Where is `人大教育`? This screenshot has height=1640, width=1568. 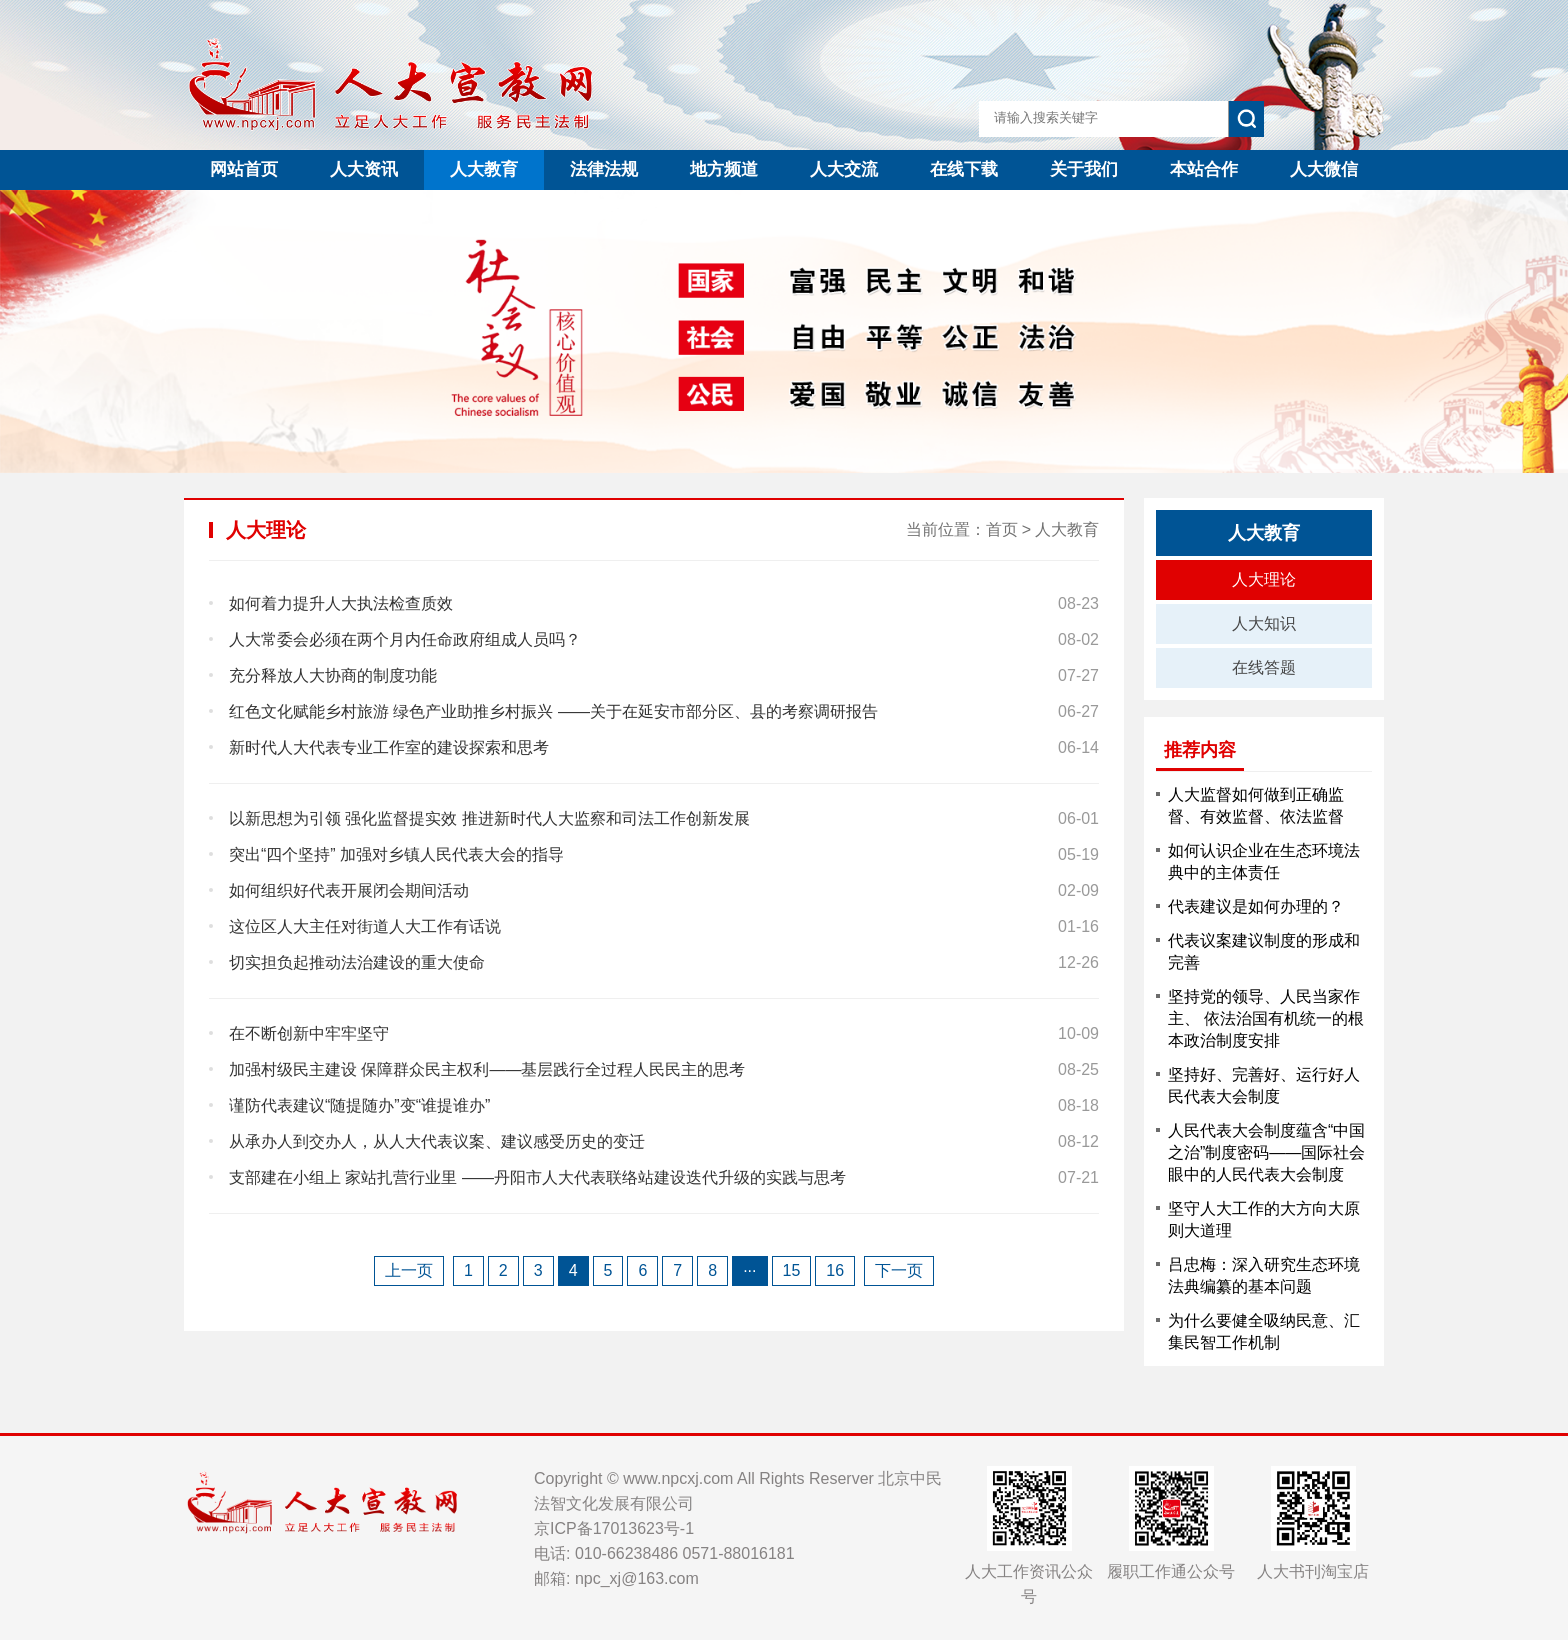 人大教育 is located at coordinates (484, 169).